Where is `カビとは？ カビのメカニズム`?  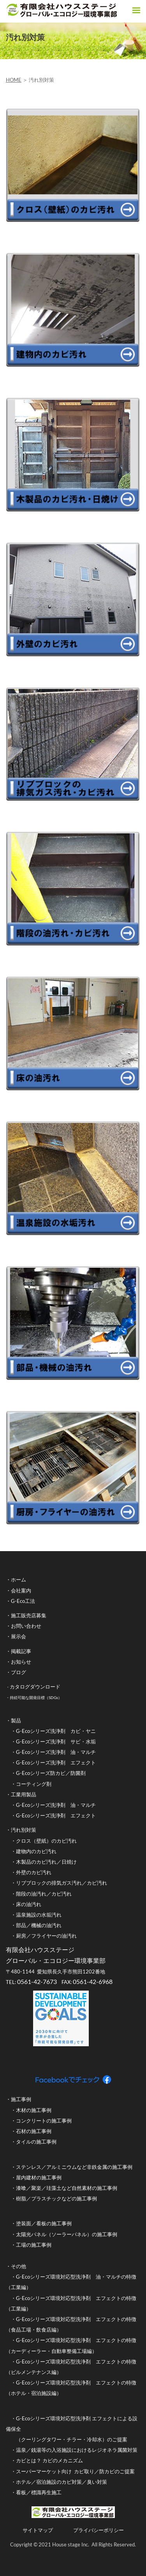 カビとは？ カビのメカニズム is located at coordinates (50, 2460).